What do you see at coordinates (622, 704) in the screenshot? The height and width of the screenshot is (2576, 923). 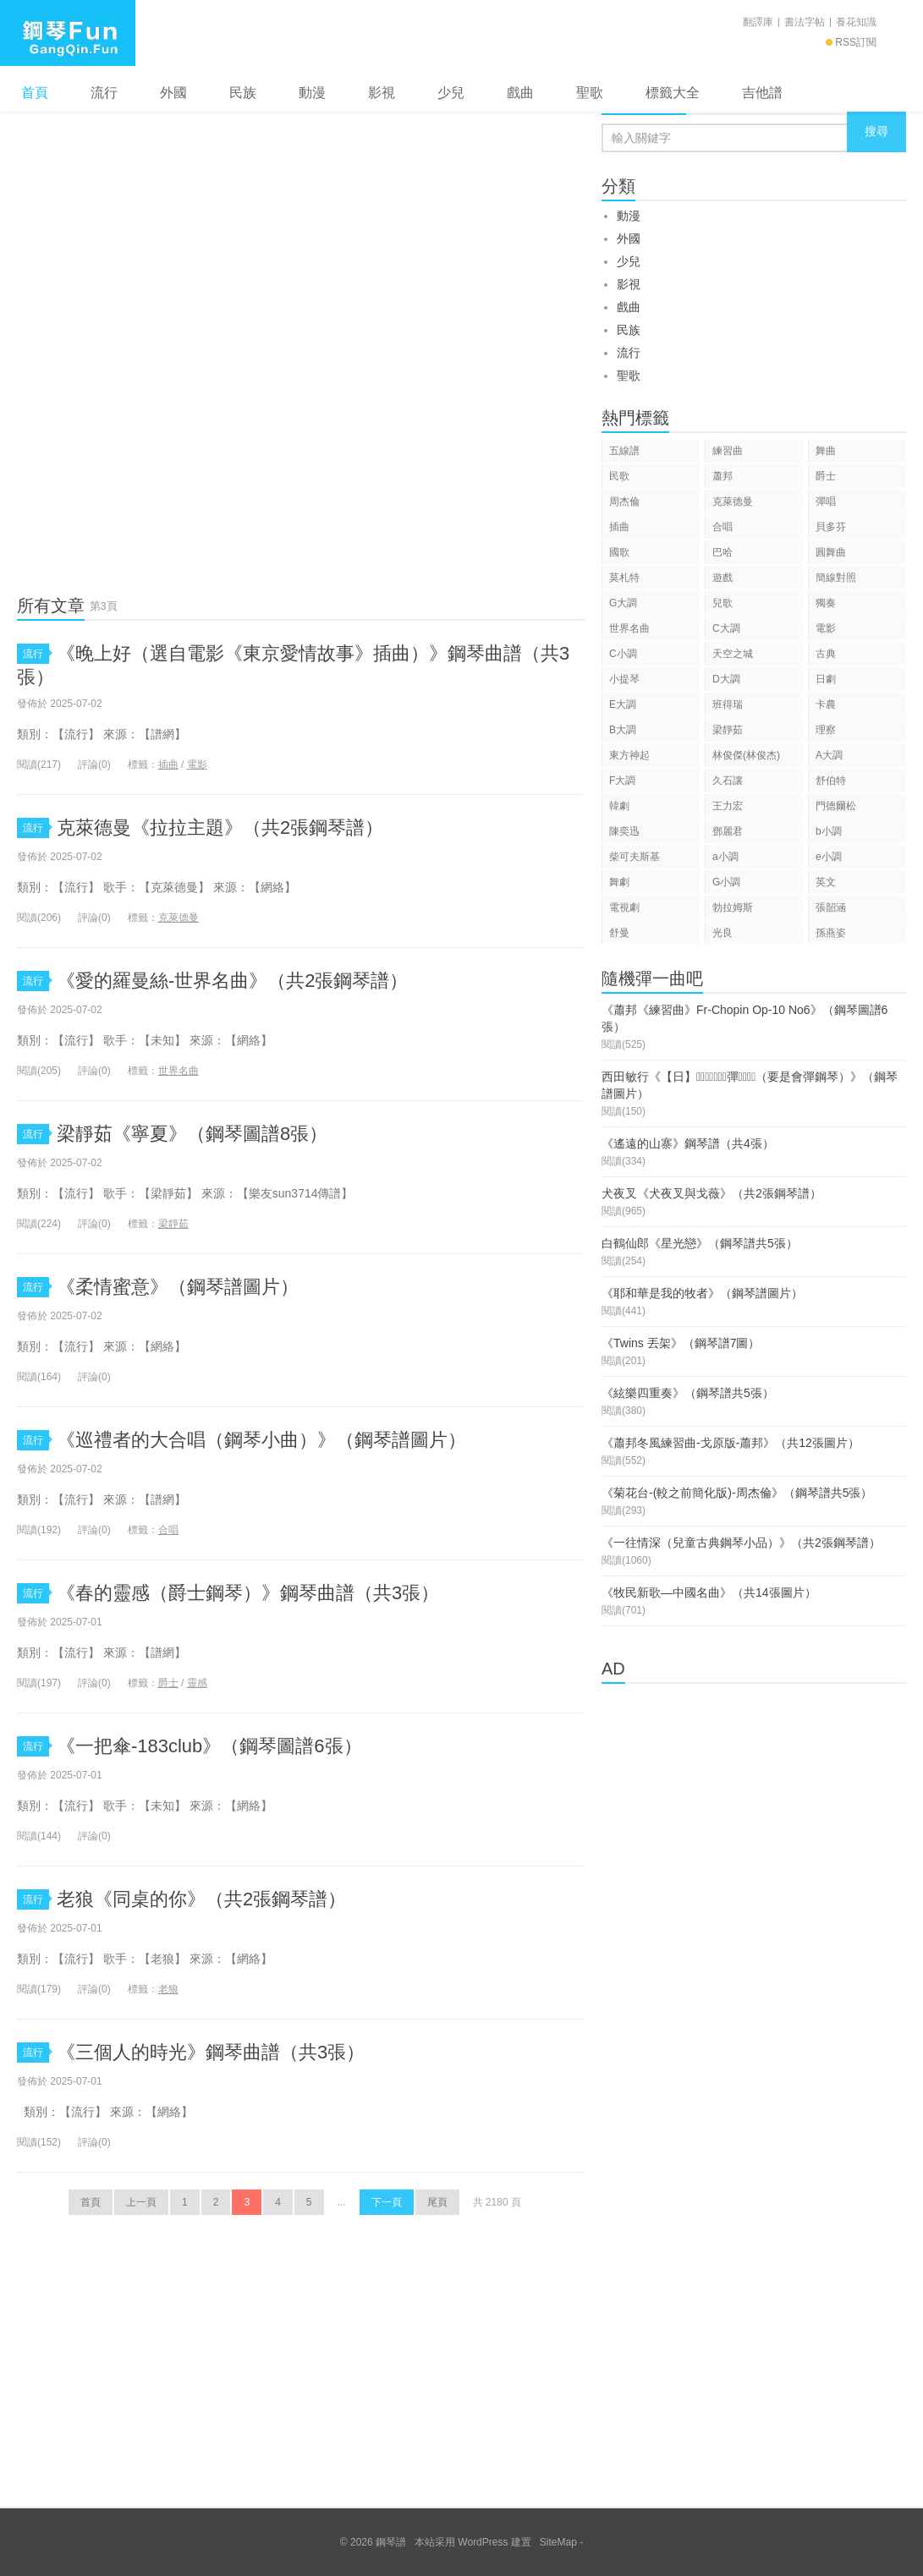 I see `E大調` at bounding box center [622, 704].